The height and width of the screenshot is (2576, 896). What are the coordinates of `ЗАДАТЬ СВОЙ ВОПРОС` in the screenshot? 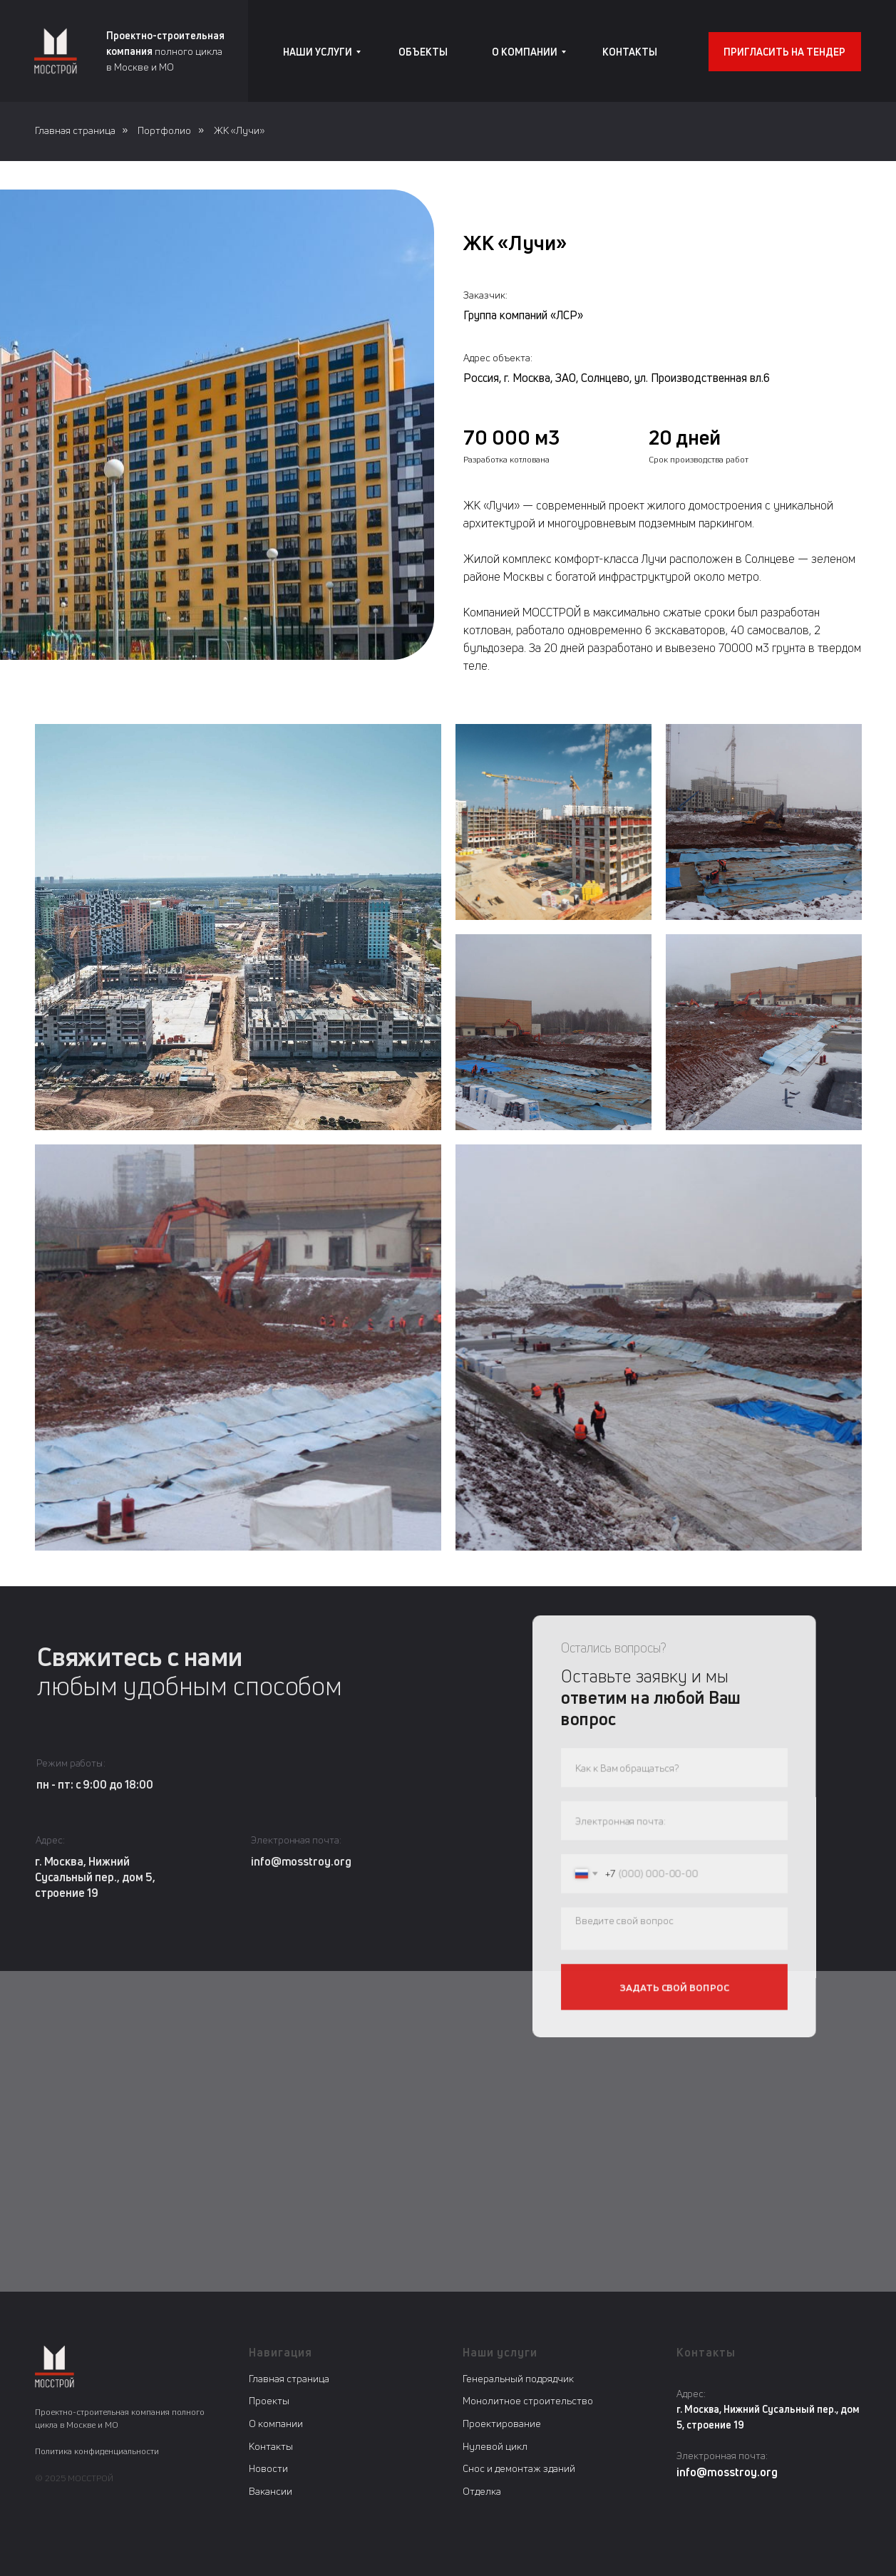 It's located at (674, 1983).